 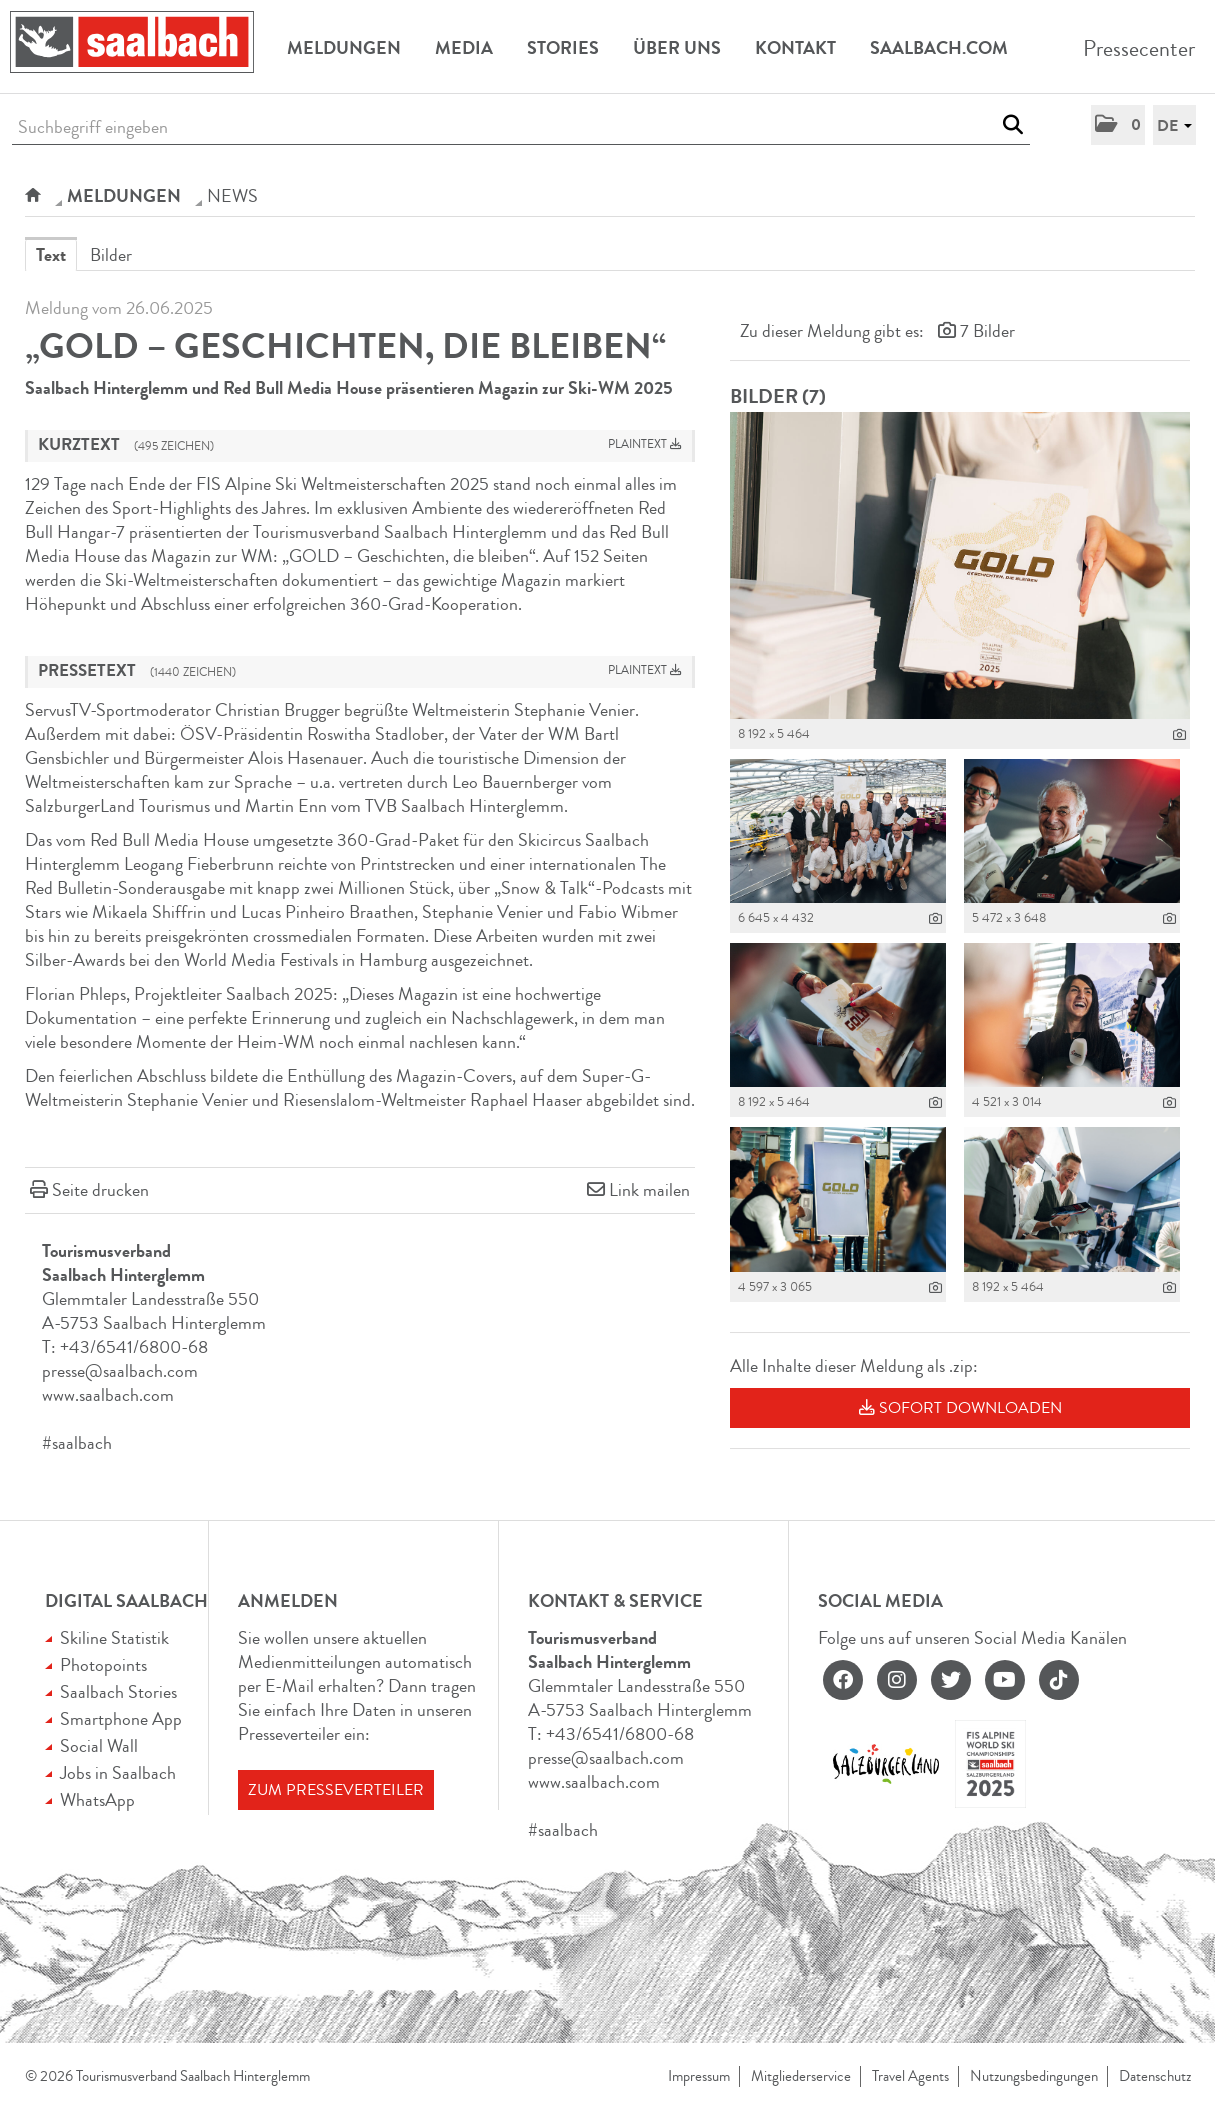 I want to click on [Suchbegriff eingeben], so click(x=521, y=127).